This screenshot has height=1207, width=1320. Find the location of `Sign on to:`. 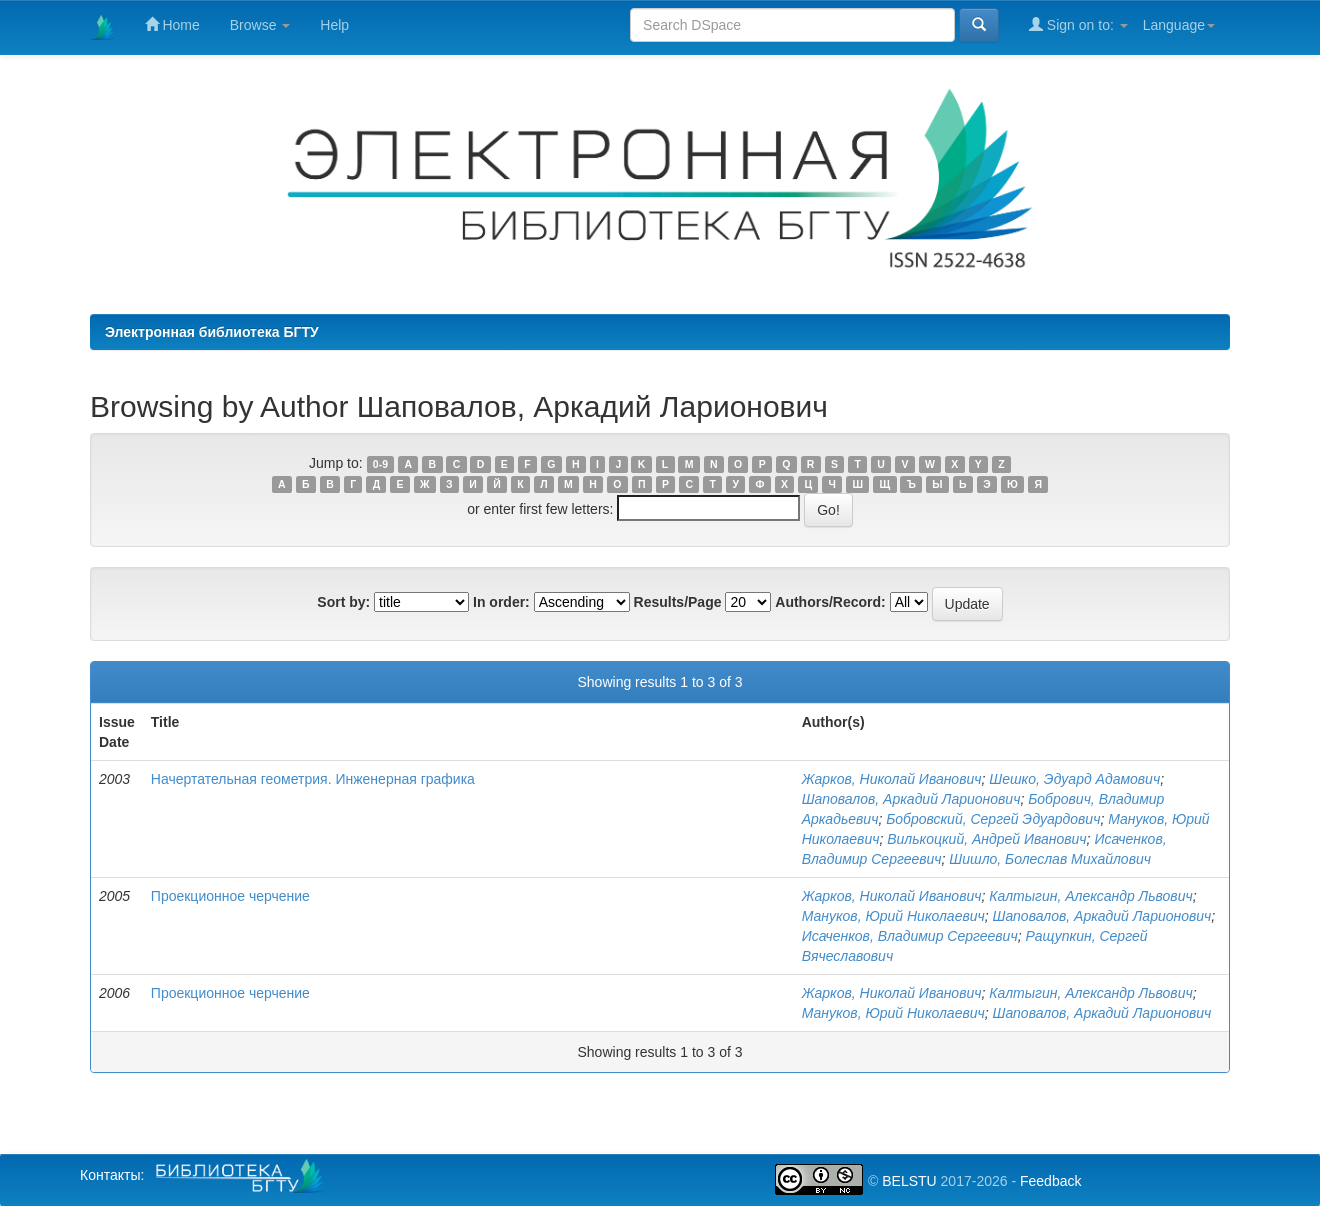

Sign on to: is located at coordinates (1078, 24).